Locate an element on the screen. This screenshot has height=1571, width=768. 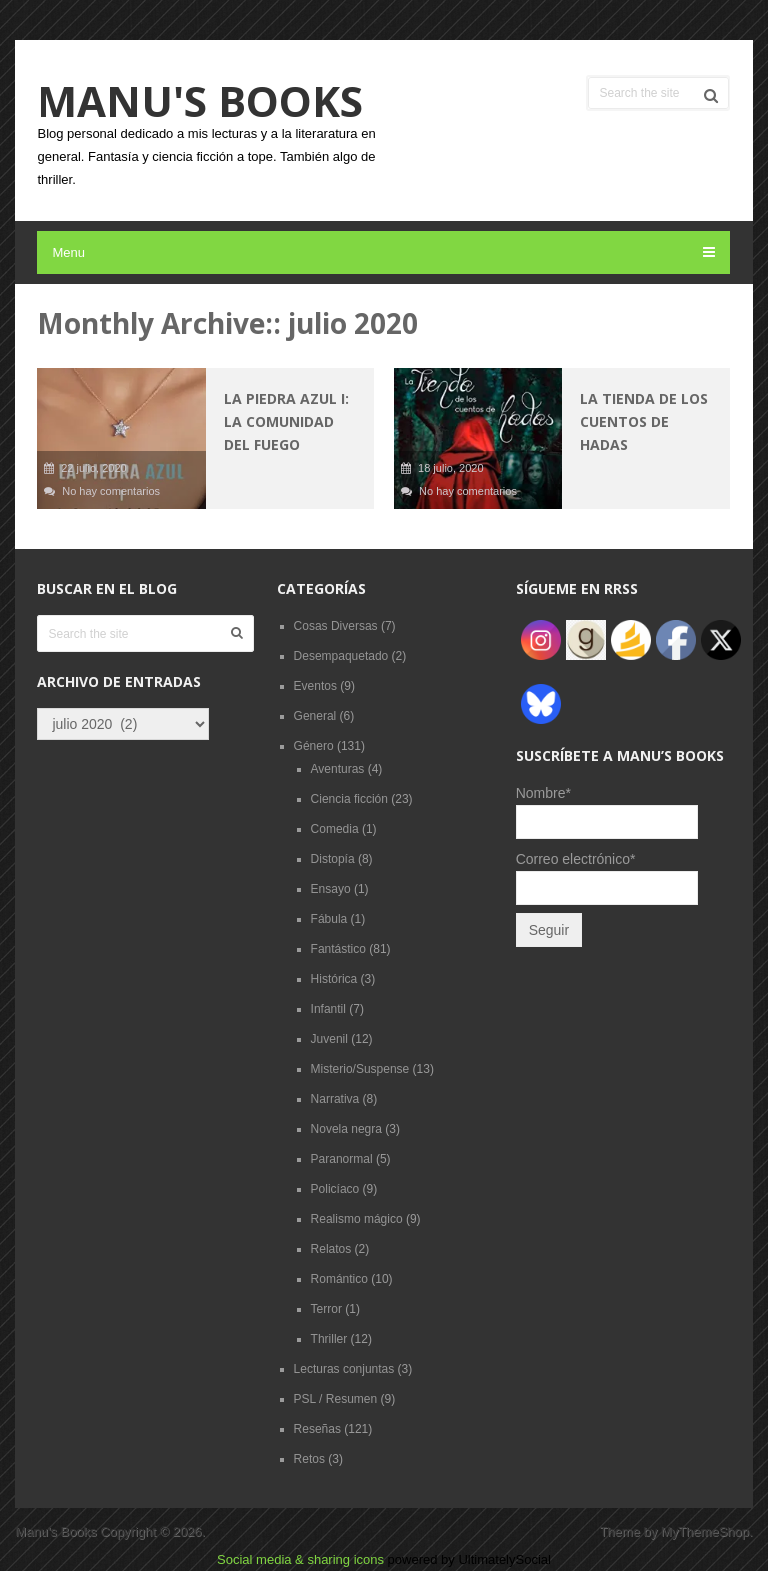
Juvenil is located at coordinates (329, 1039).